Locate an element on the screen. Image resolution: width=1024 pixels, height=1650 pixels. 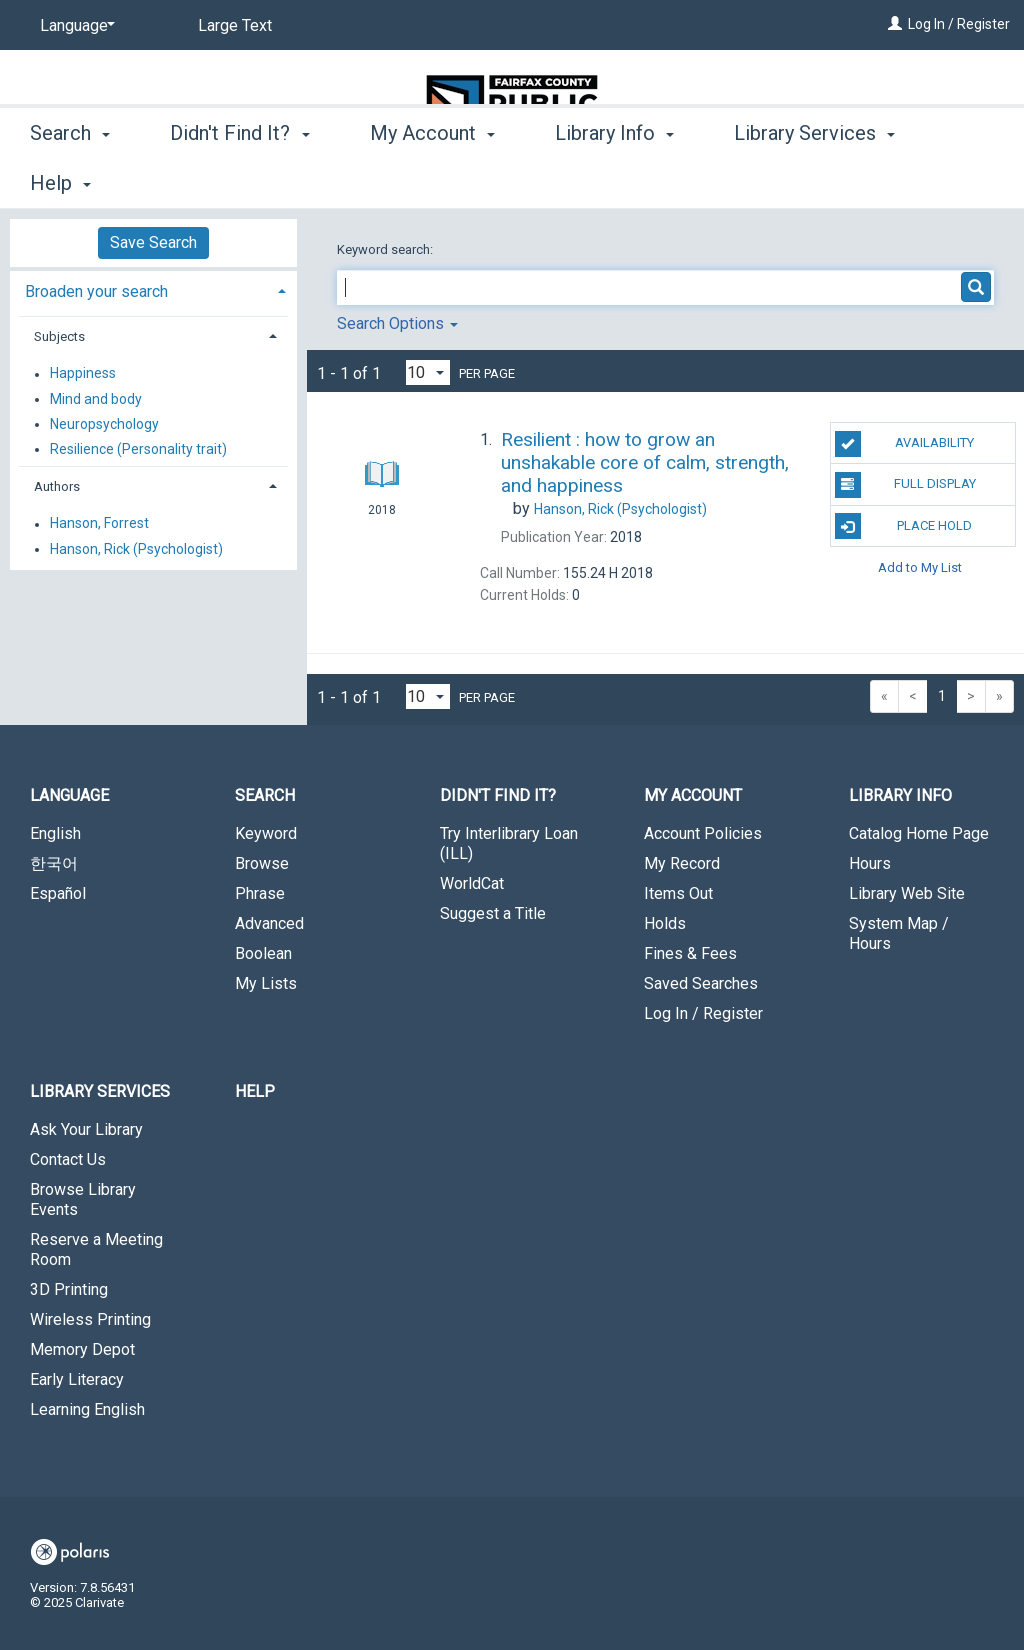
3D Printing is located at coordinates (69, 1289).